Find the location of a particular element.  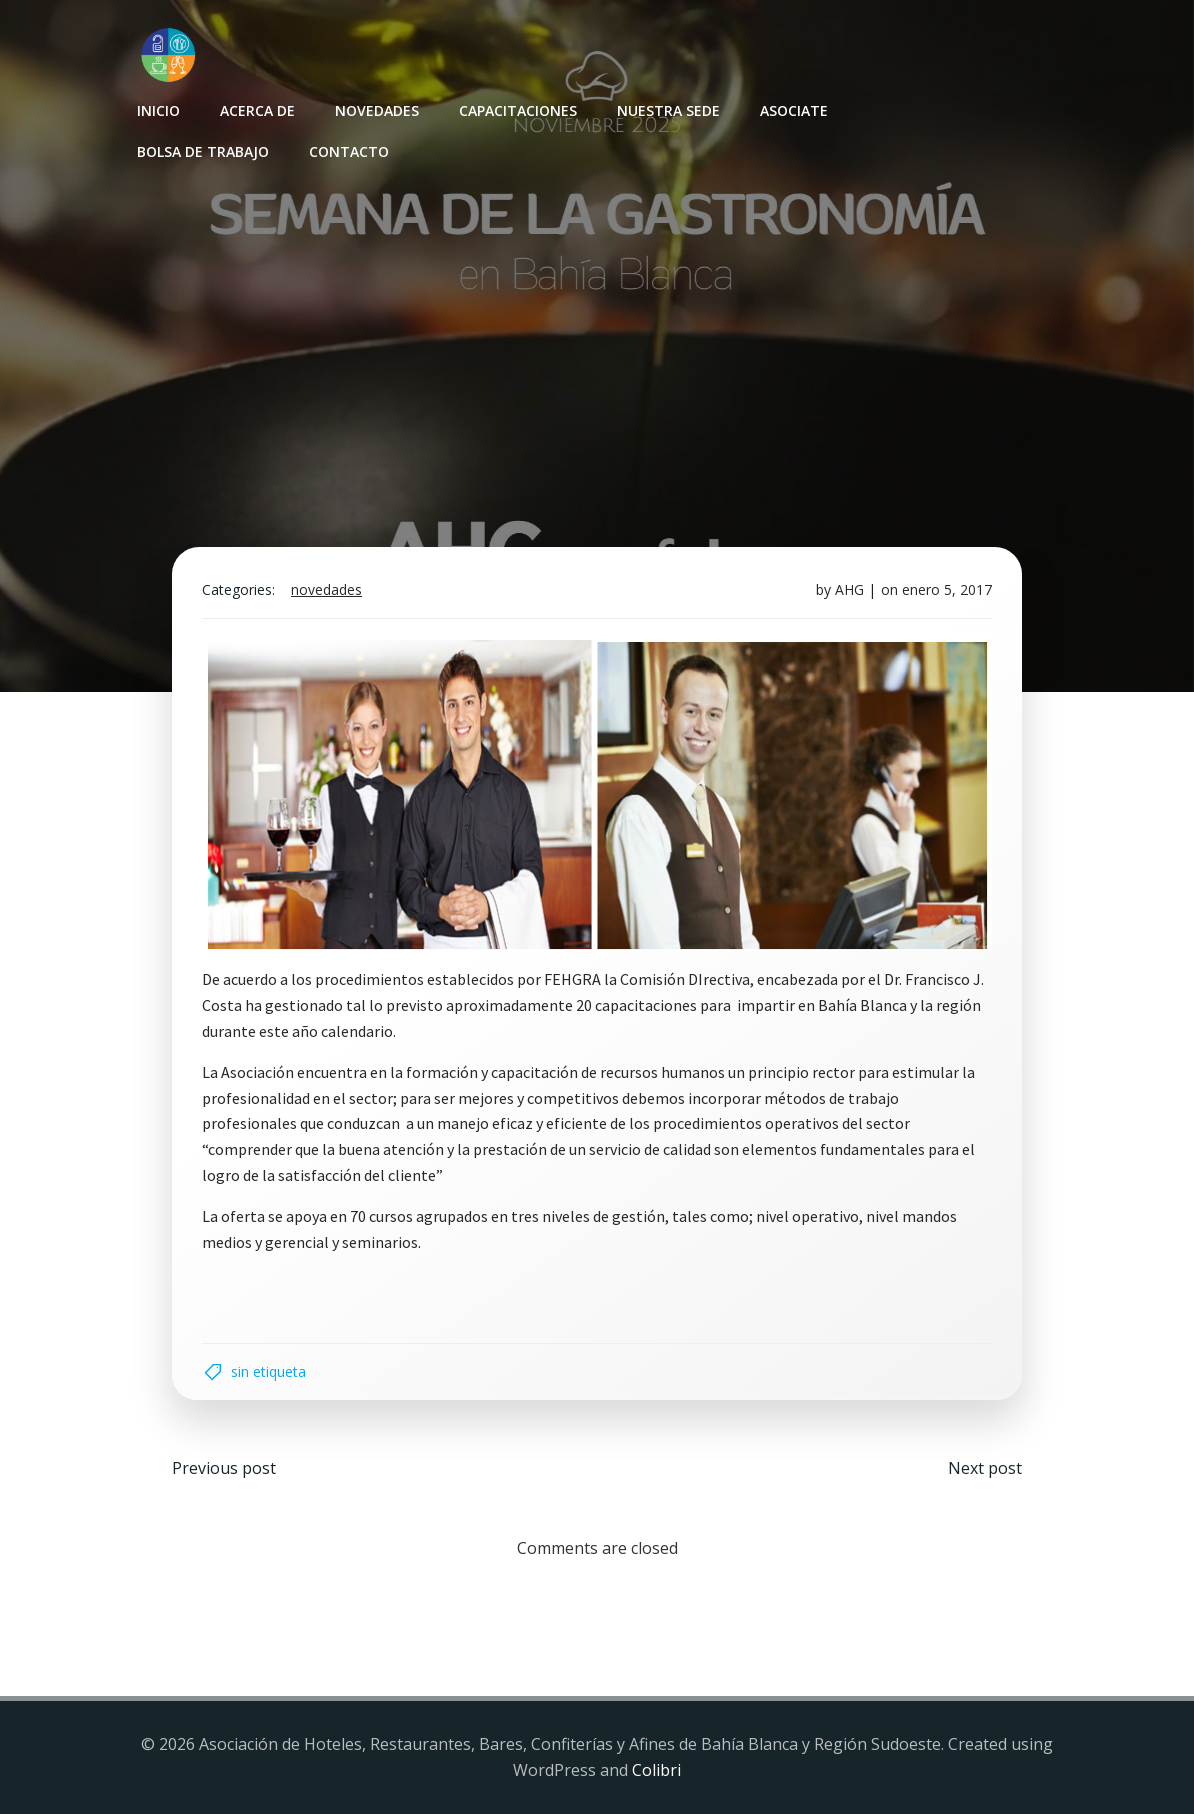

Bolsa de Trabajo is located at coordinates (203, 151).